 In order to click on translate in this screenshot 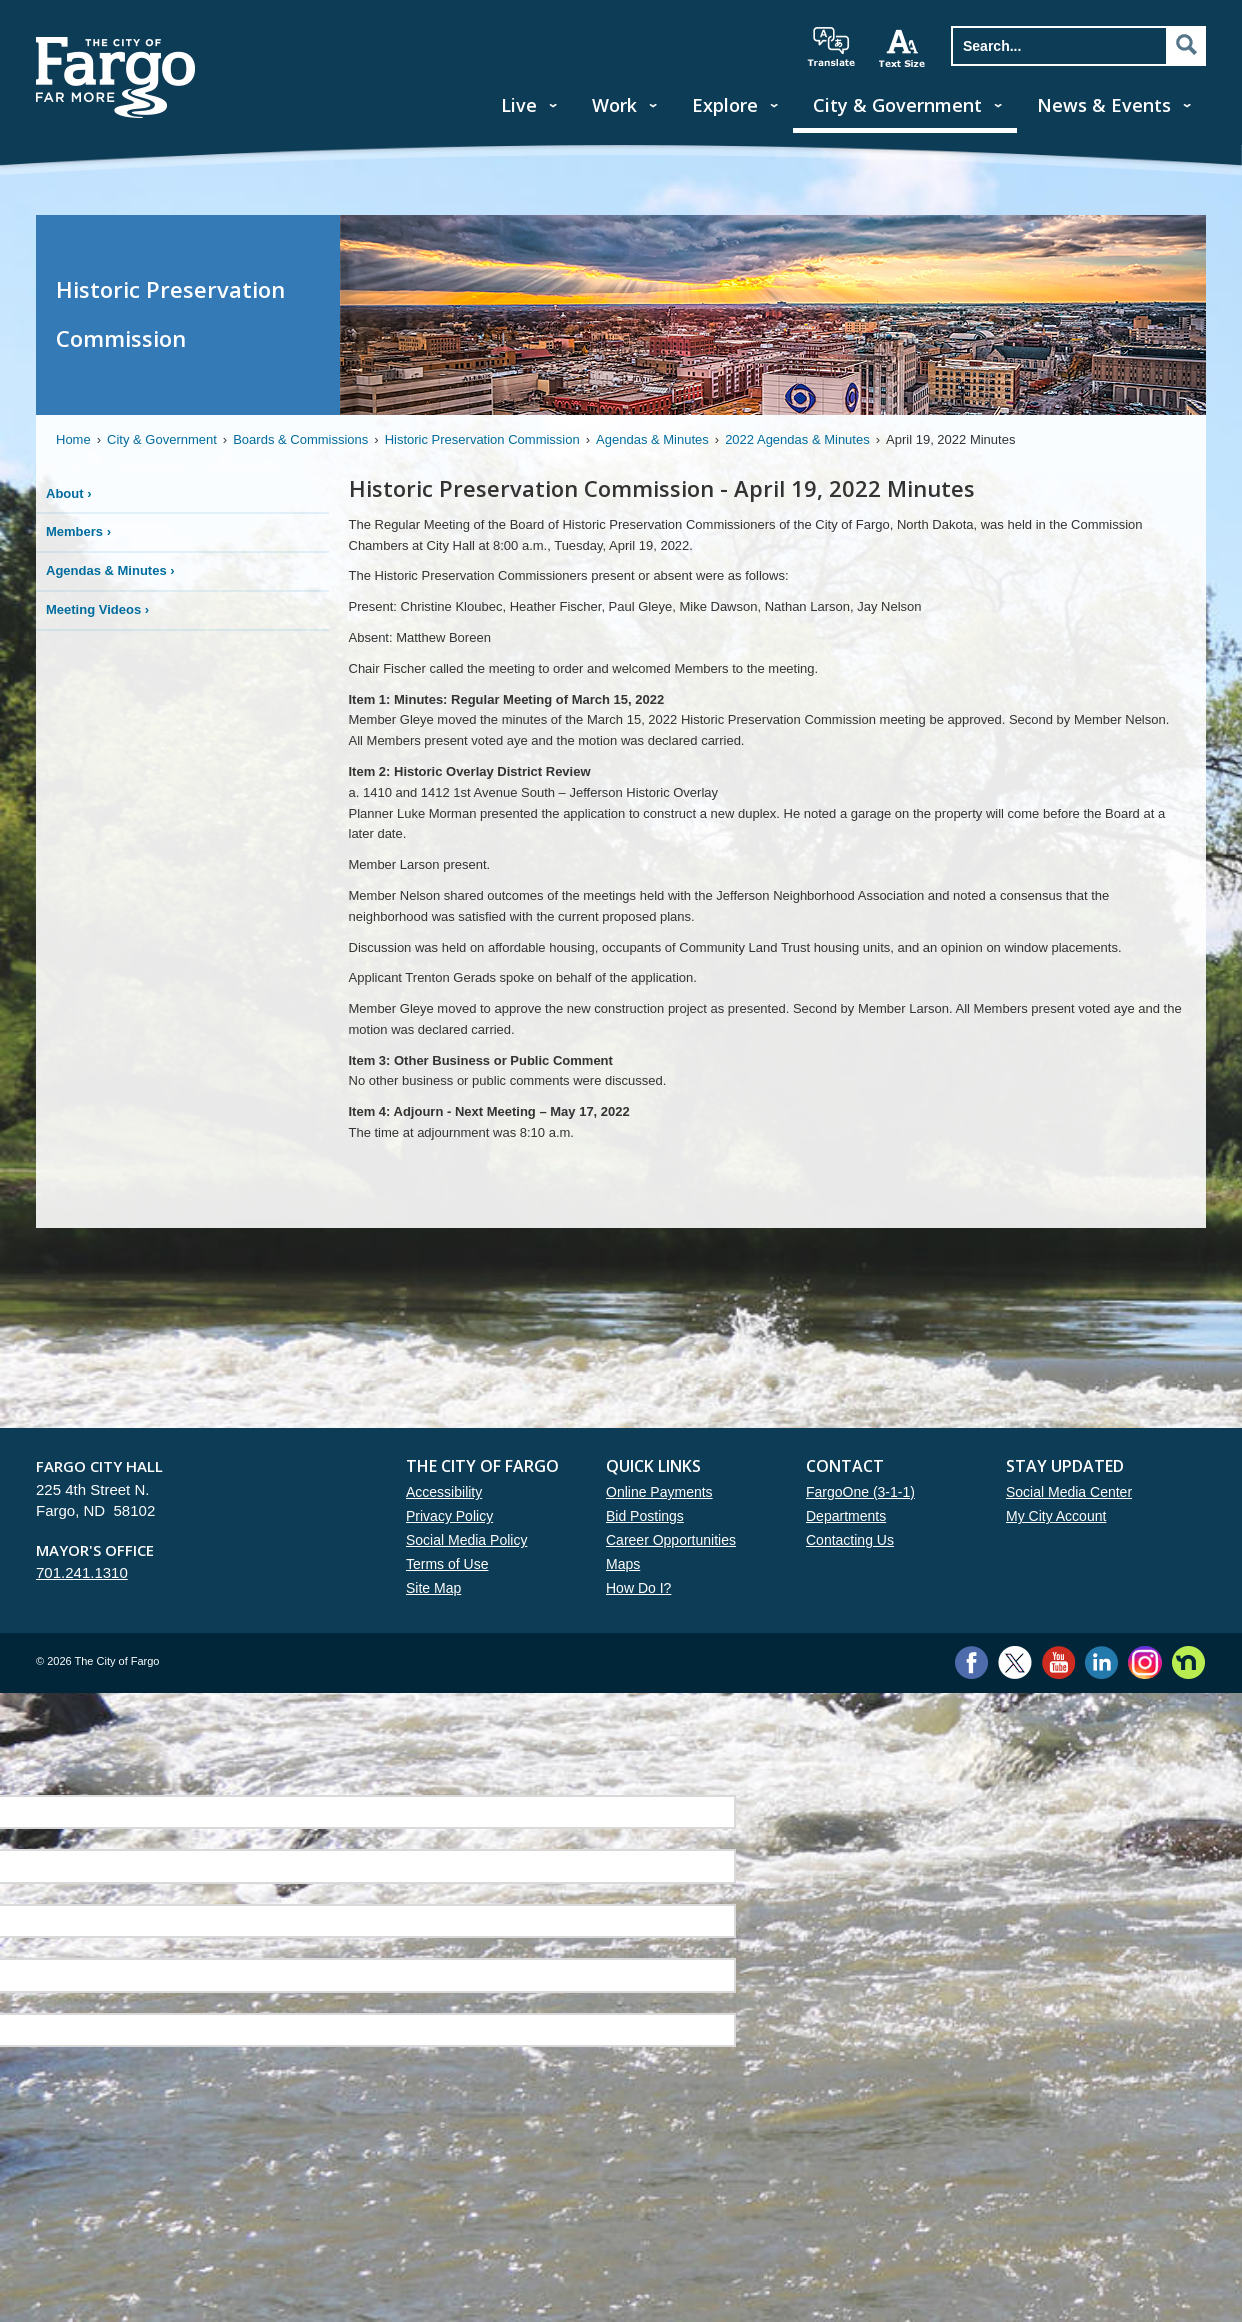, I will do `click(831, 47)`.